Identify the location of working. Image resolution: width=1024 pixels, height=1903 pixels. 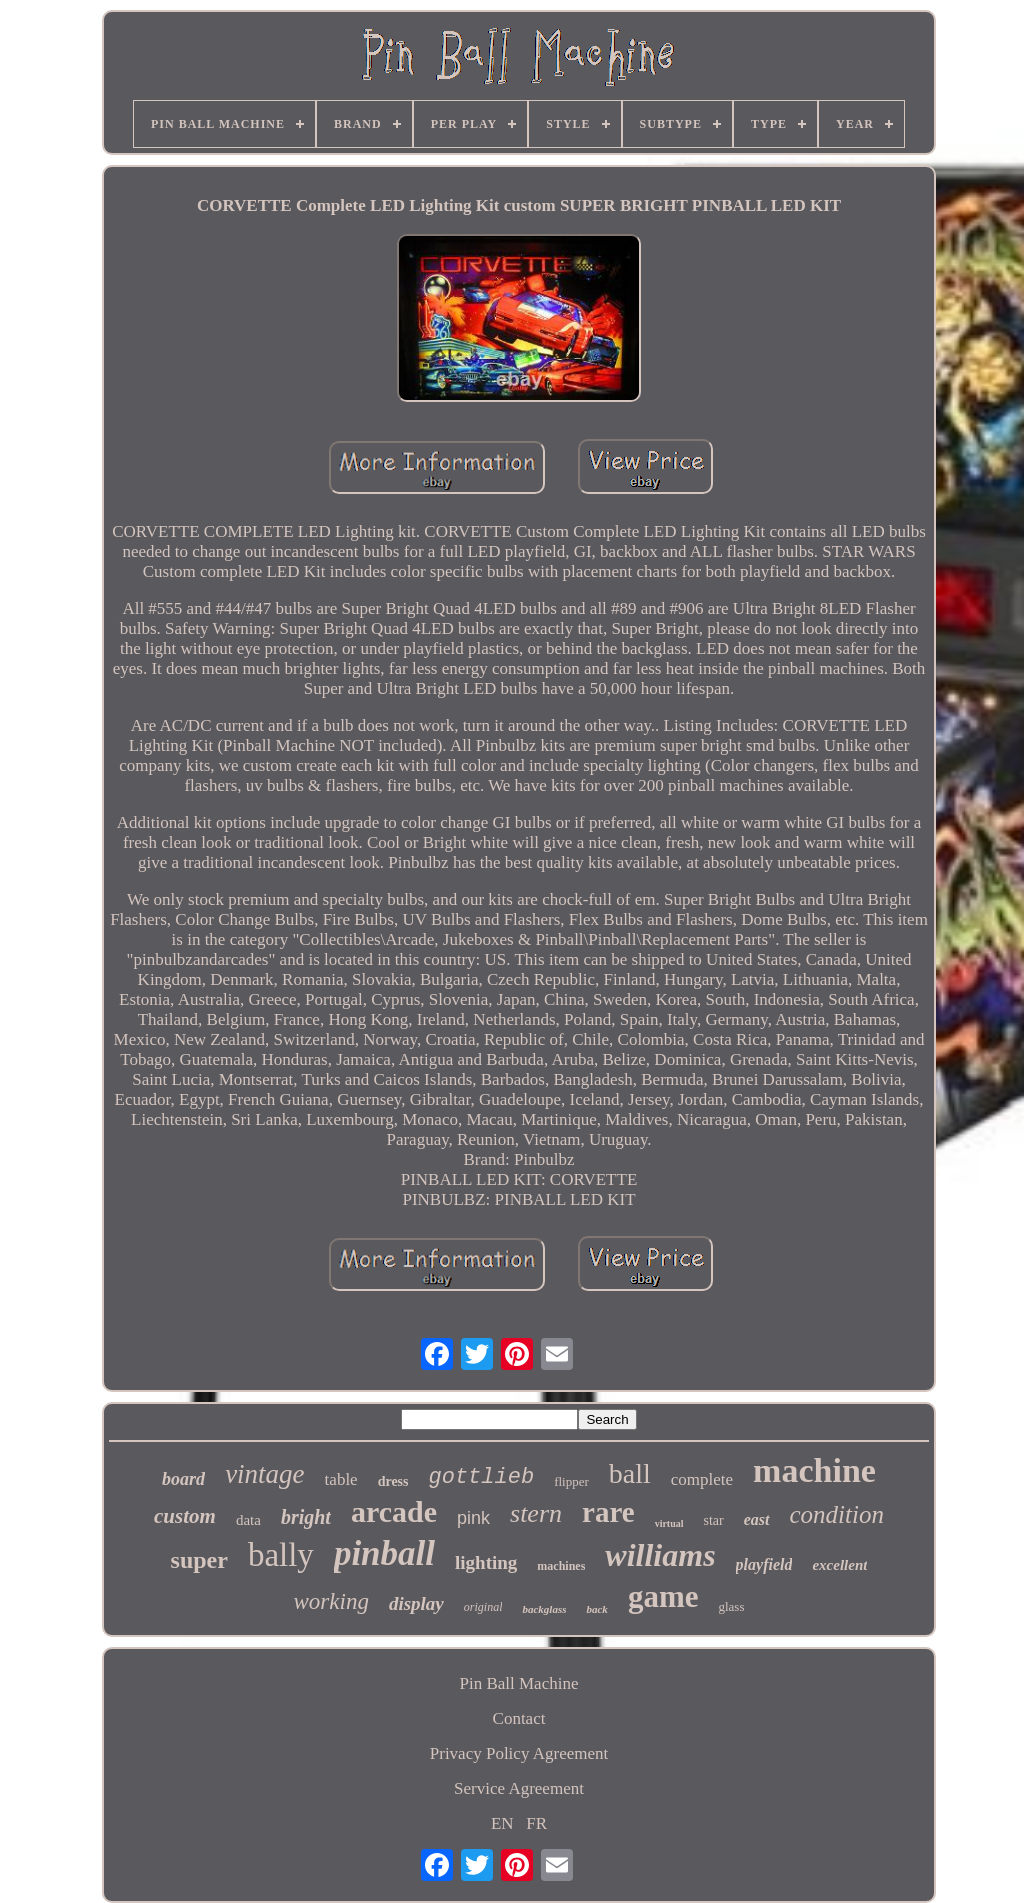
(331, 1601).